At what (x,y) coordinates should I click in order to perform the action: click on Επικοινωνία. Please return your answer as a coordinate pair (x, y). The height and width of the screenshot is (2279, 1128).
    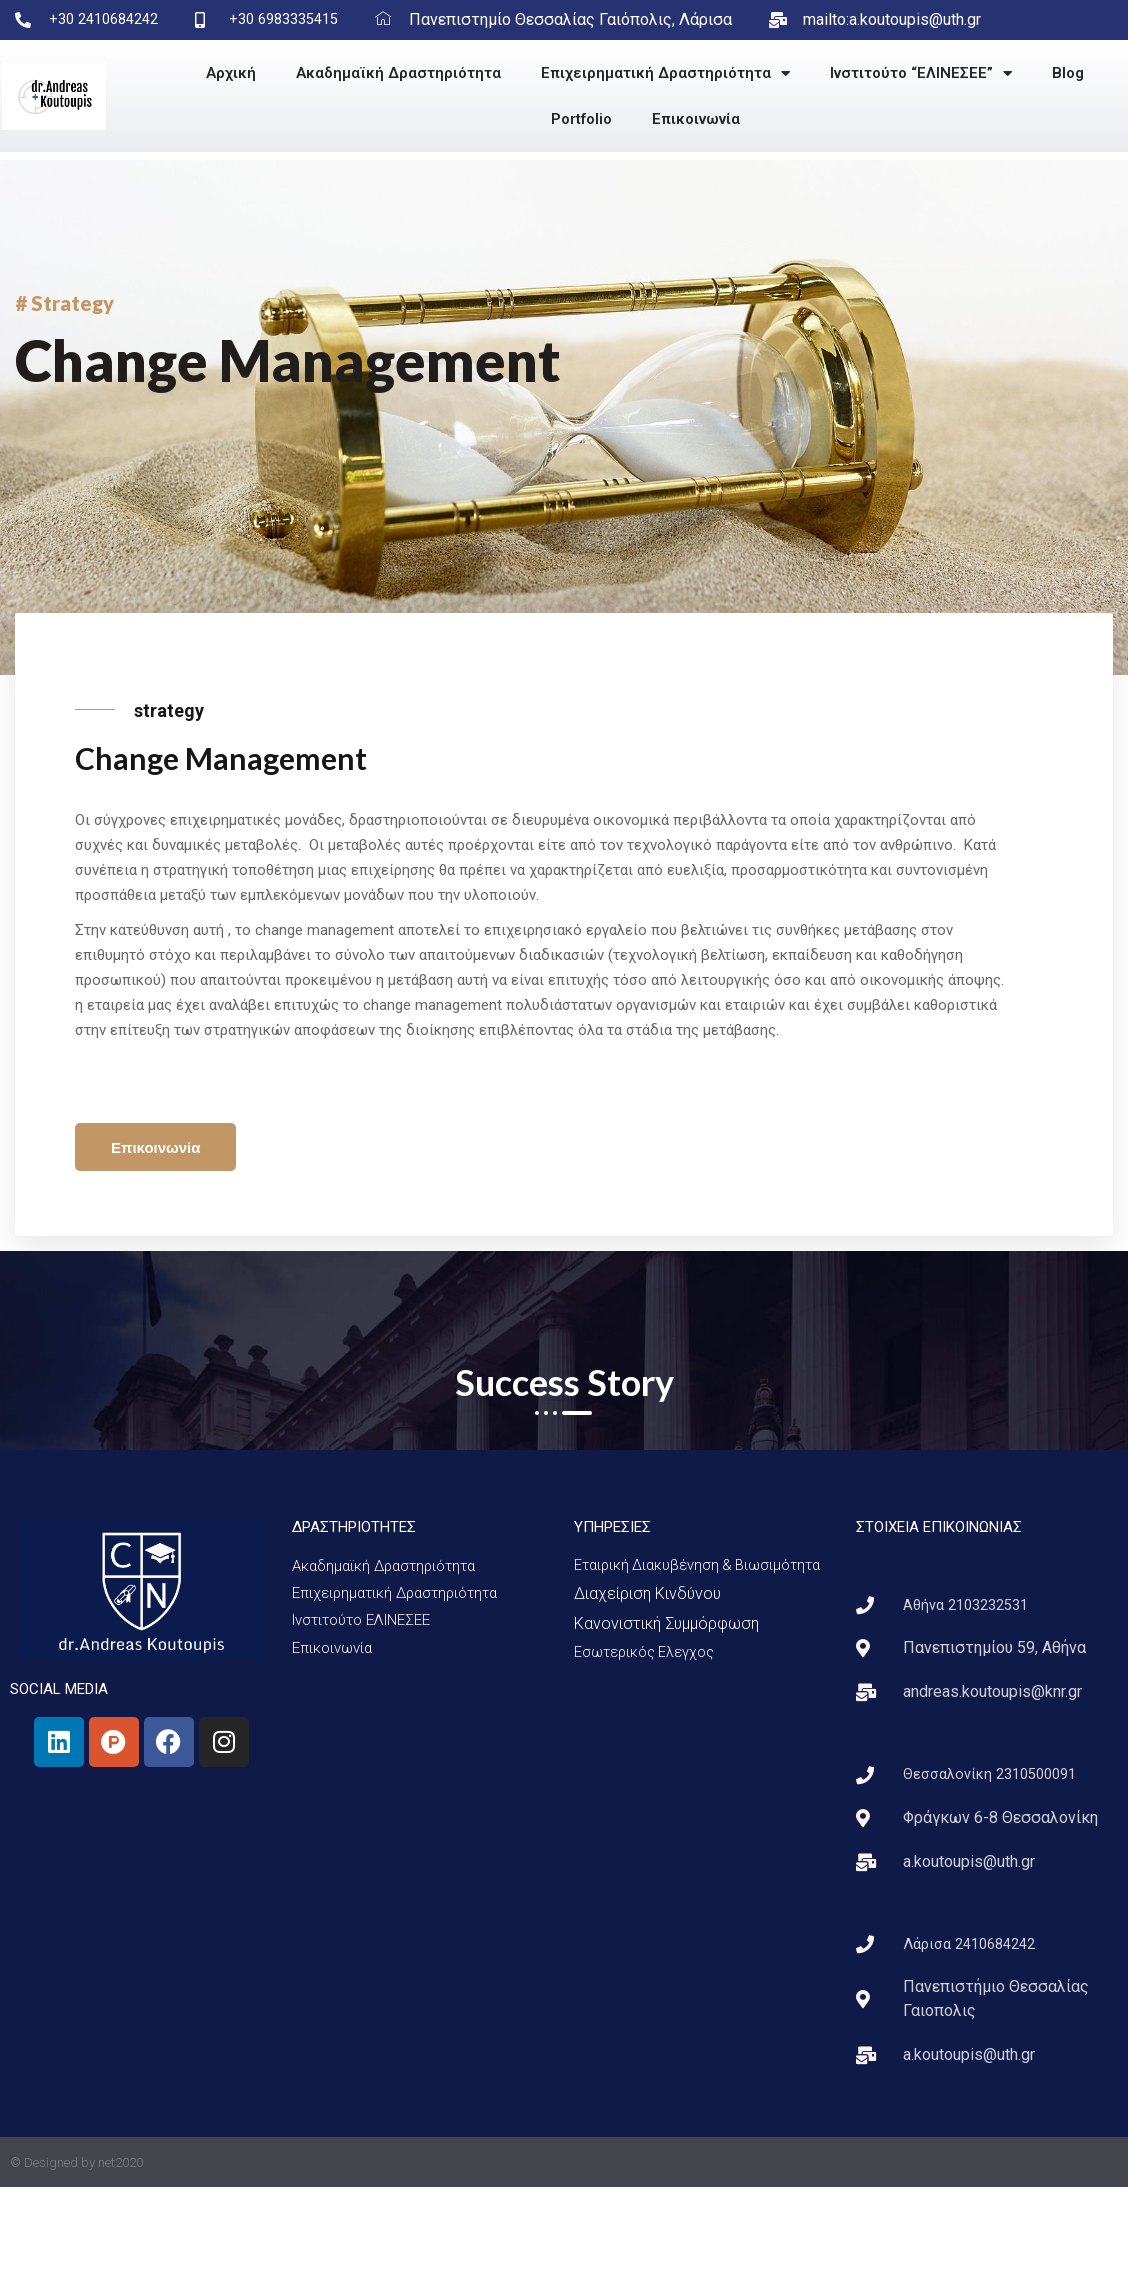
    Looking at the image, I should click on (696, 119).